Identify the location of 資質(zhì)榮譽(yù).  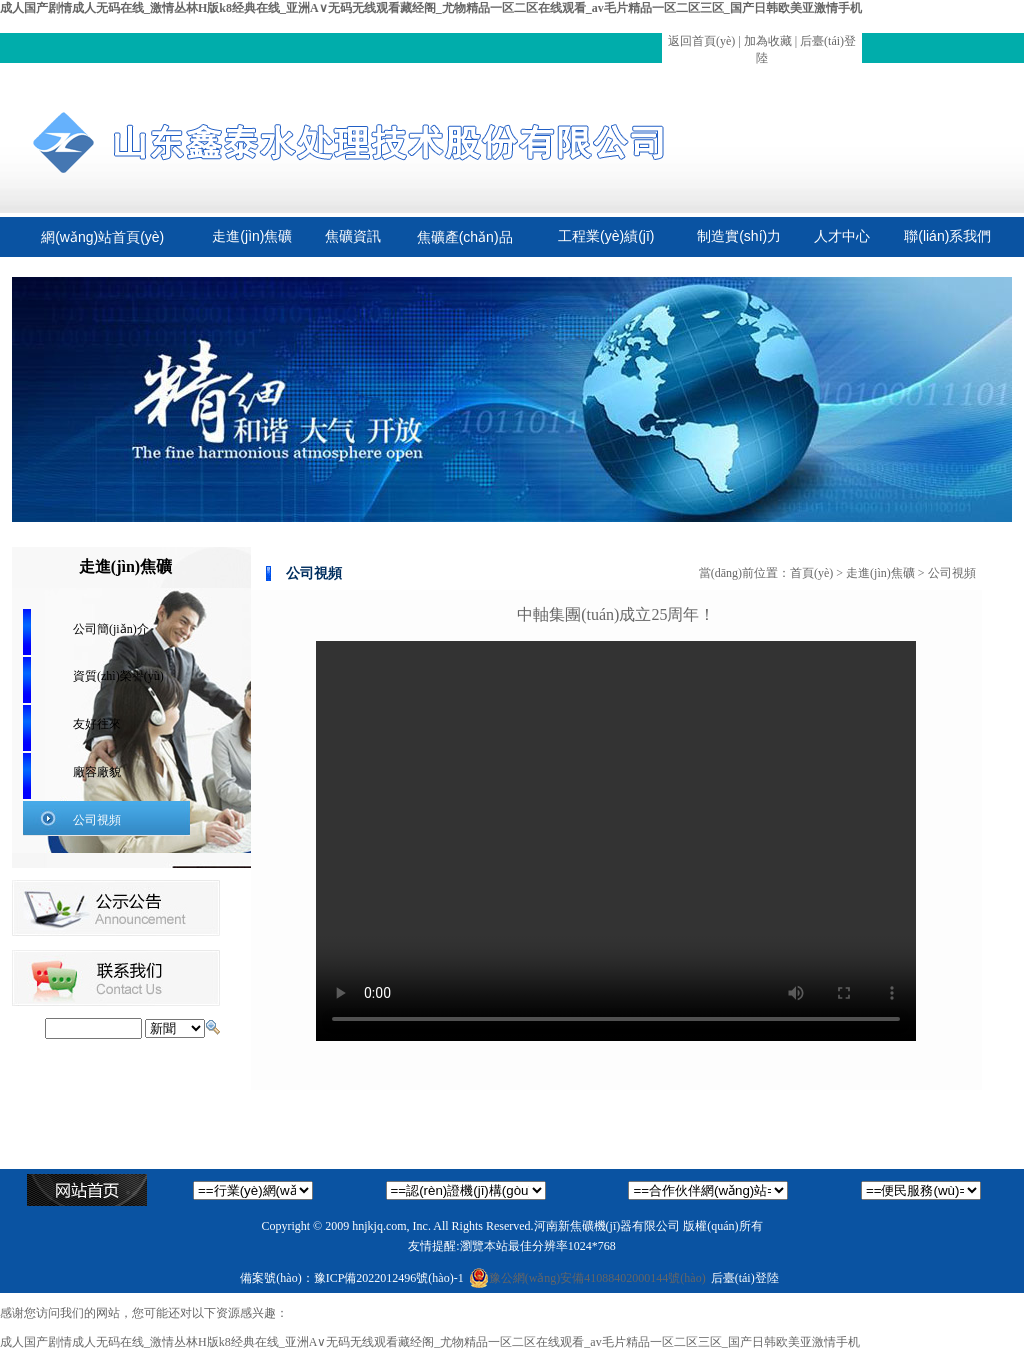
(118, 676).